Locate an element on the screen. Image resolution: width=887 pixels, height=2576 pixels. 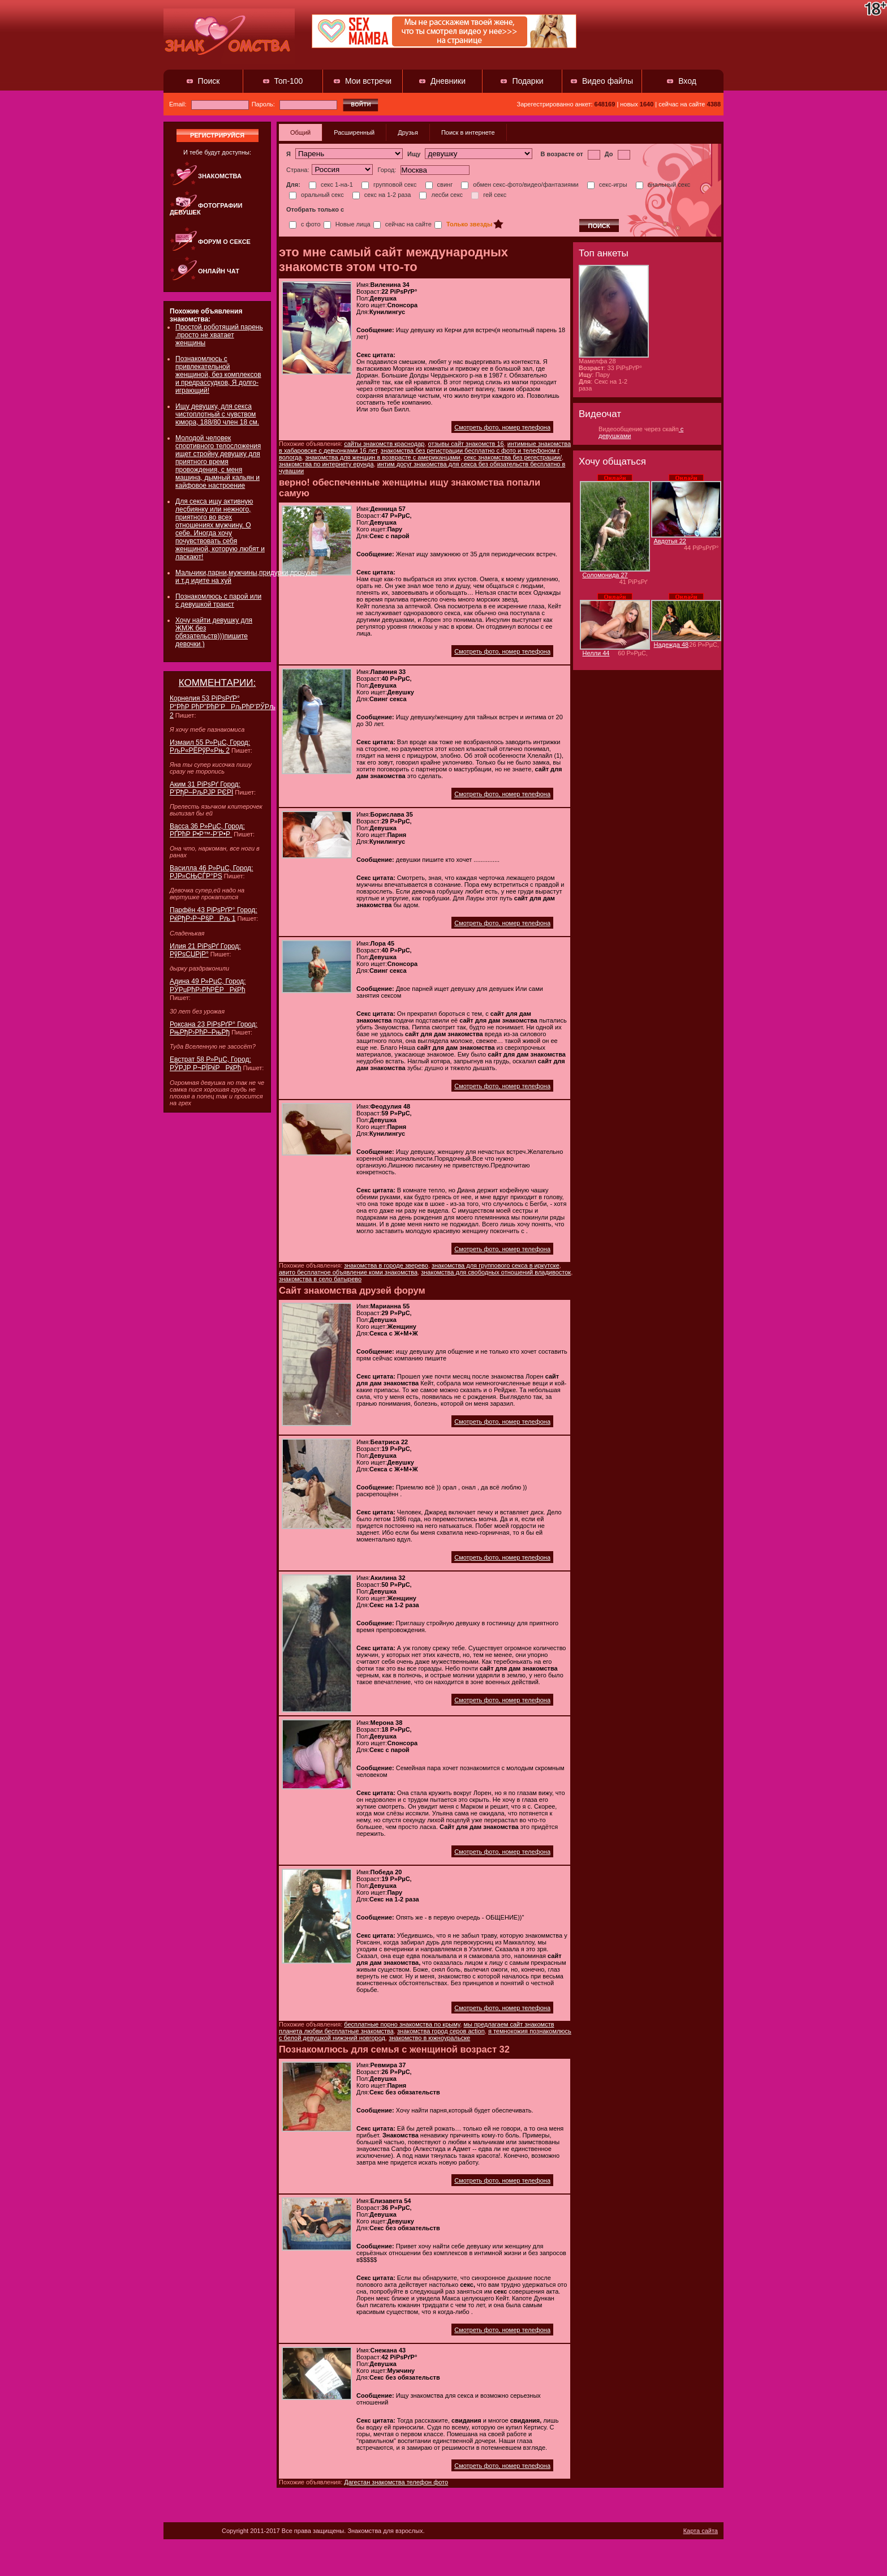
Аким 31 РіРѕРґ Город: Р’РђР–РљРЈР РЄРЇ is located at coordinates (205, 788).